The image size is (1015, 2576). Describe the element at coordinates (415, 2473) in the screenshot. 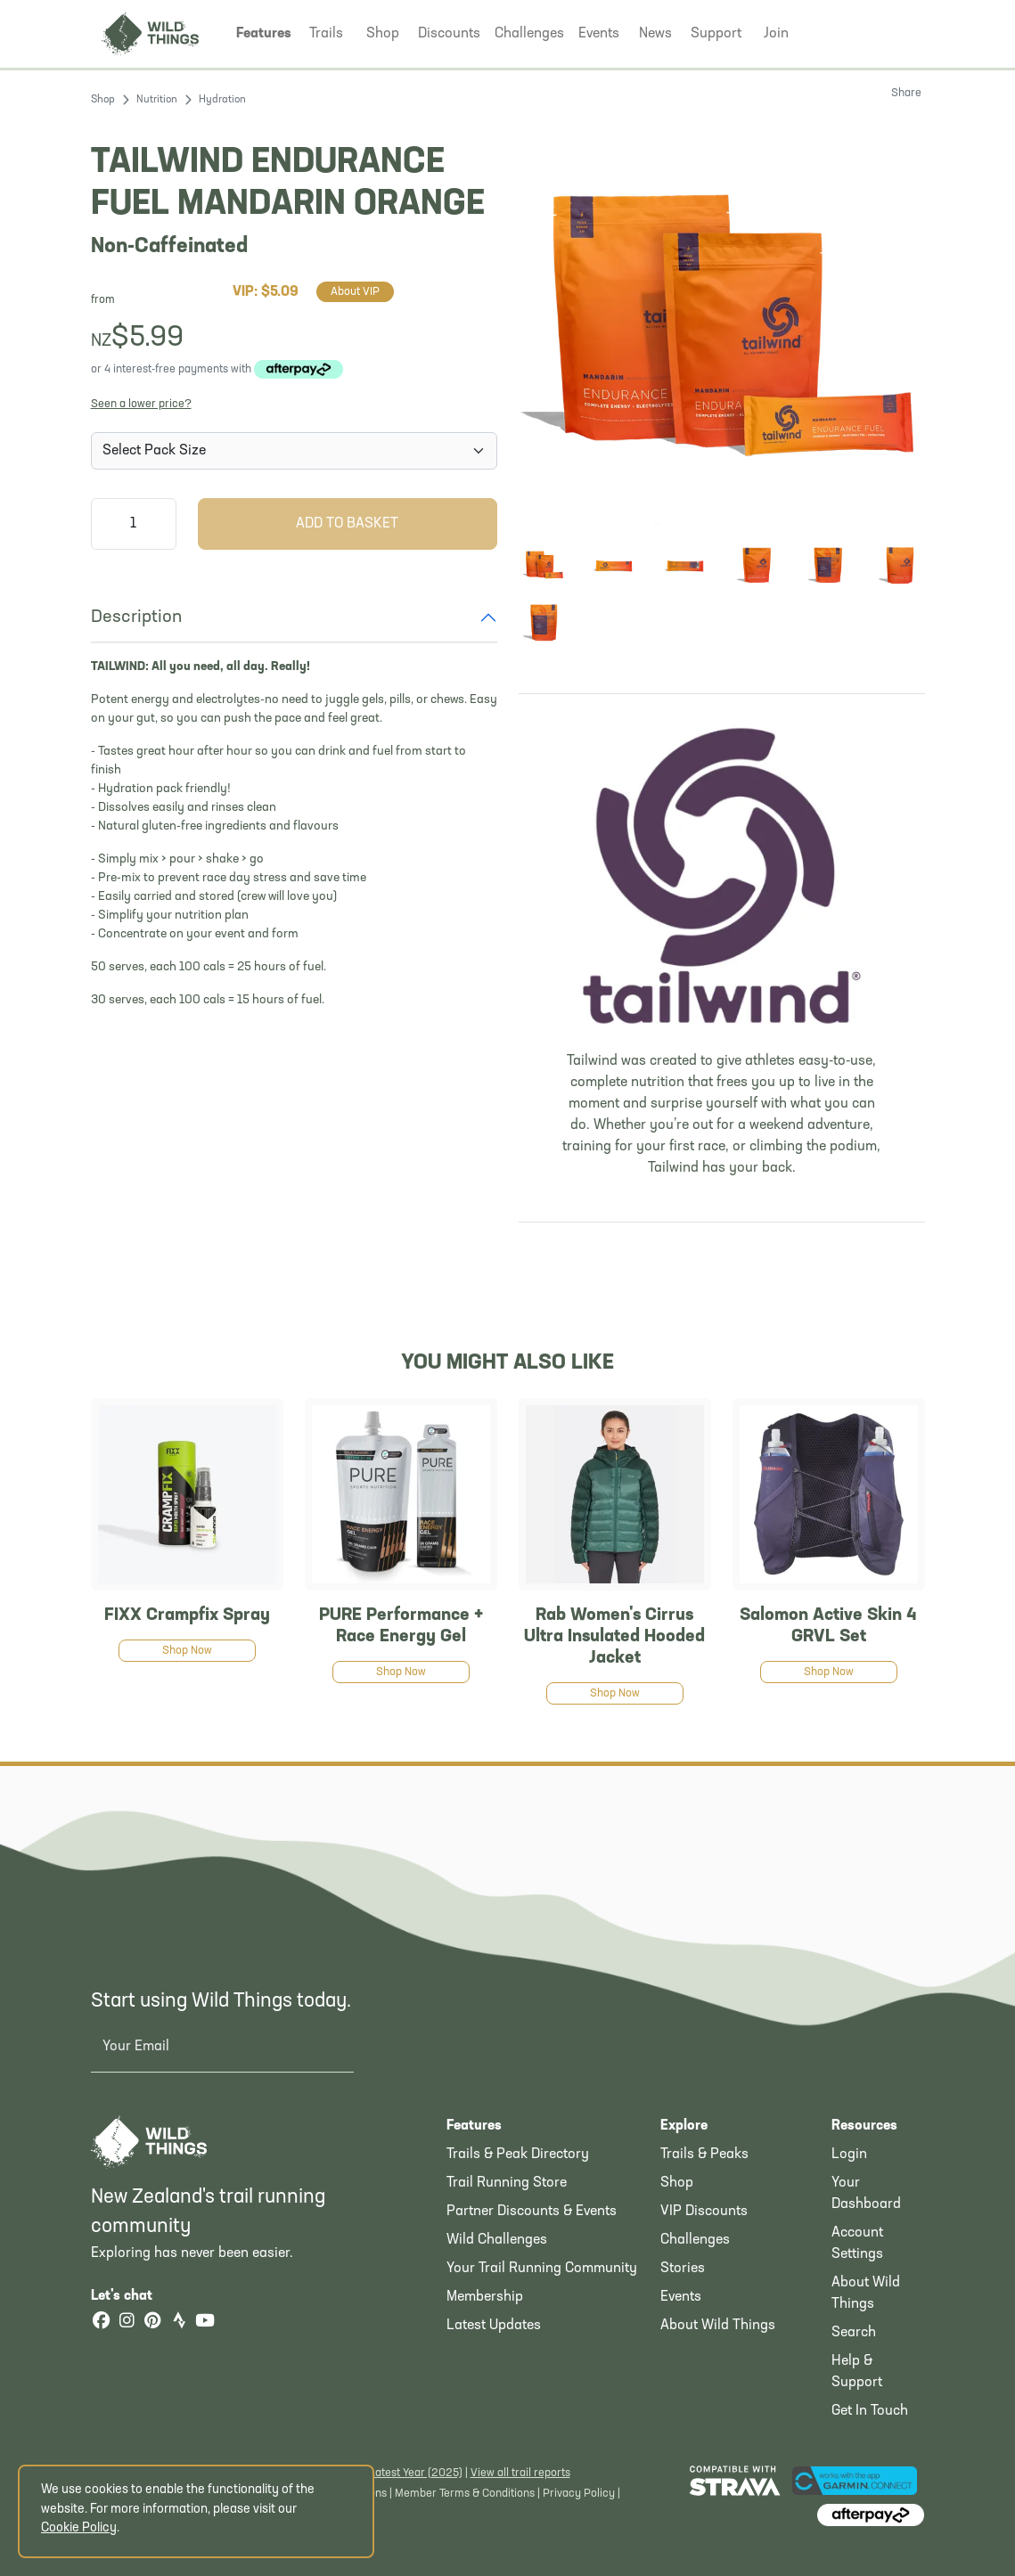

I see `Latest Year (2025)` at that location.